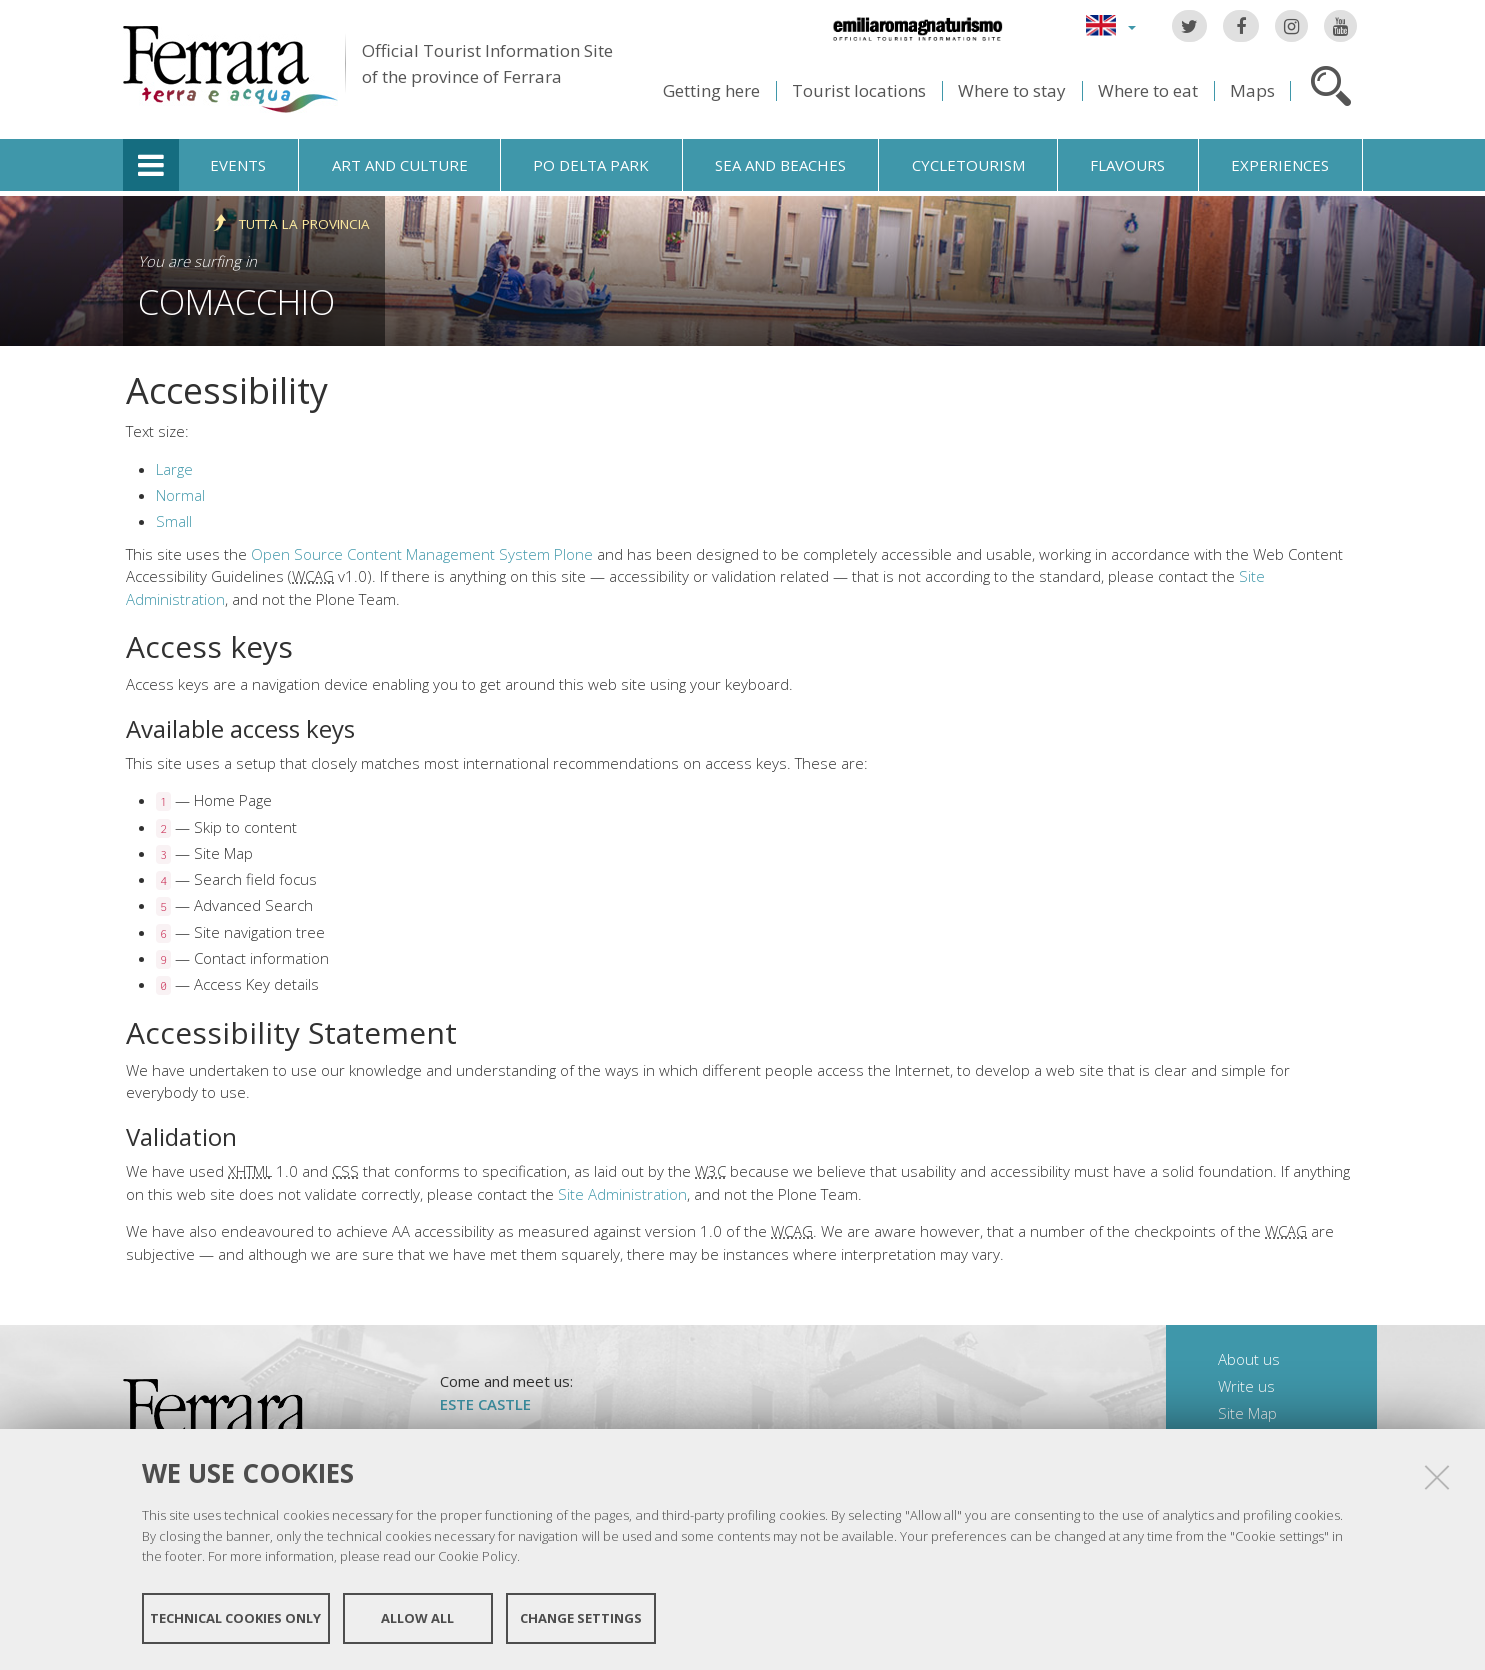 The height and width of the screenshot is (1670, 1485). I want to click on Art and culture, so click(400, 165).